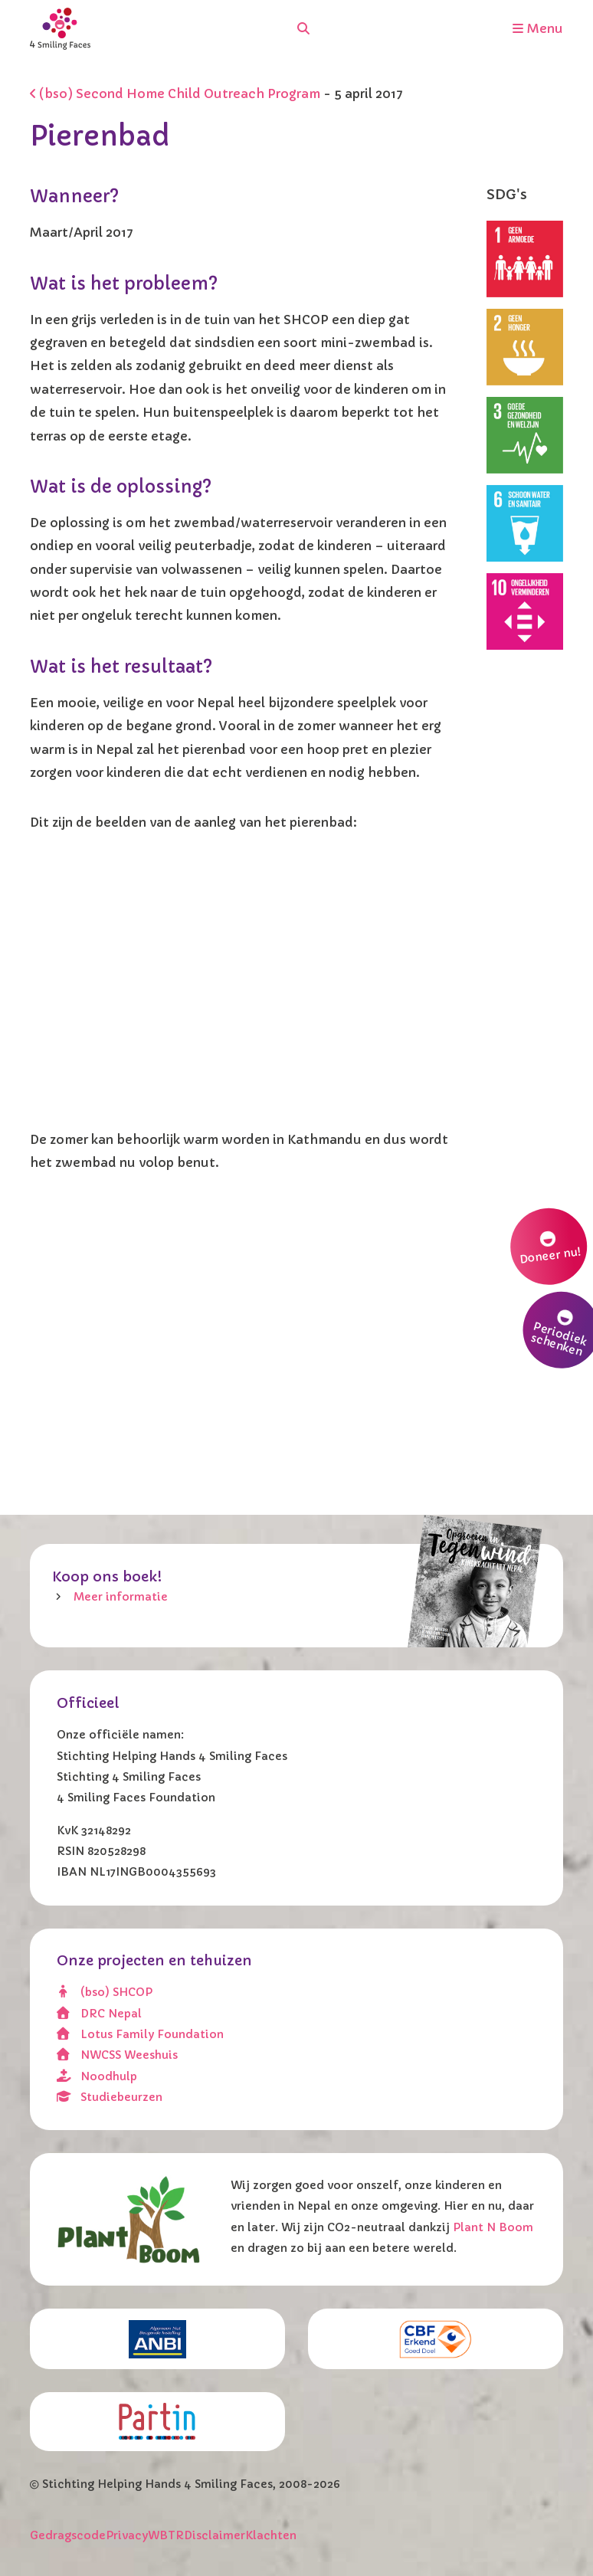 The image size is (593, 2576). I want to click on WBTR, so click(166, 2535).